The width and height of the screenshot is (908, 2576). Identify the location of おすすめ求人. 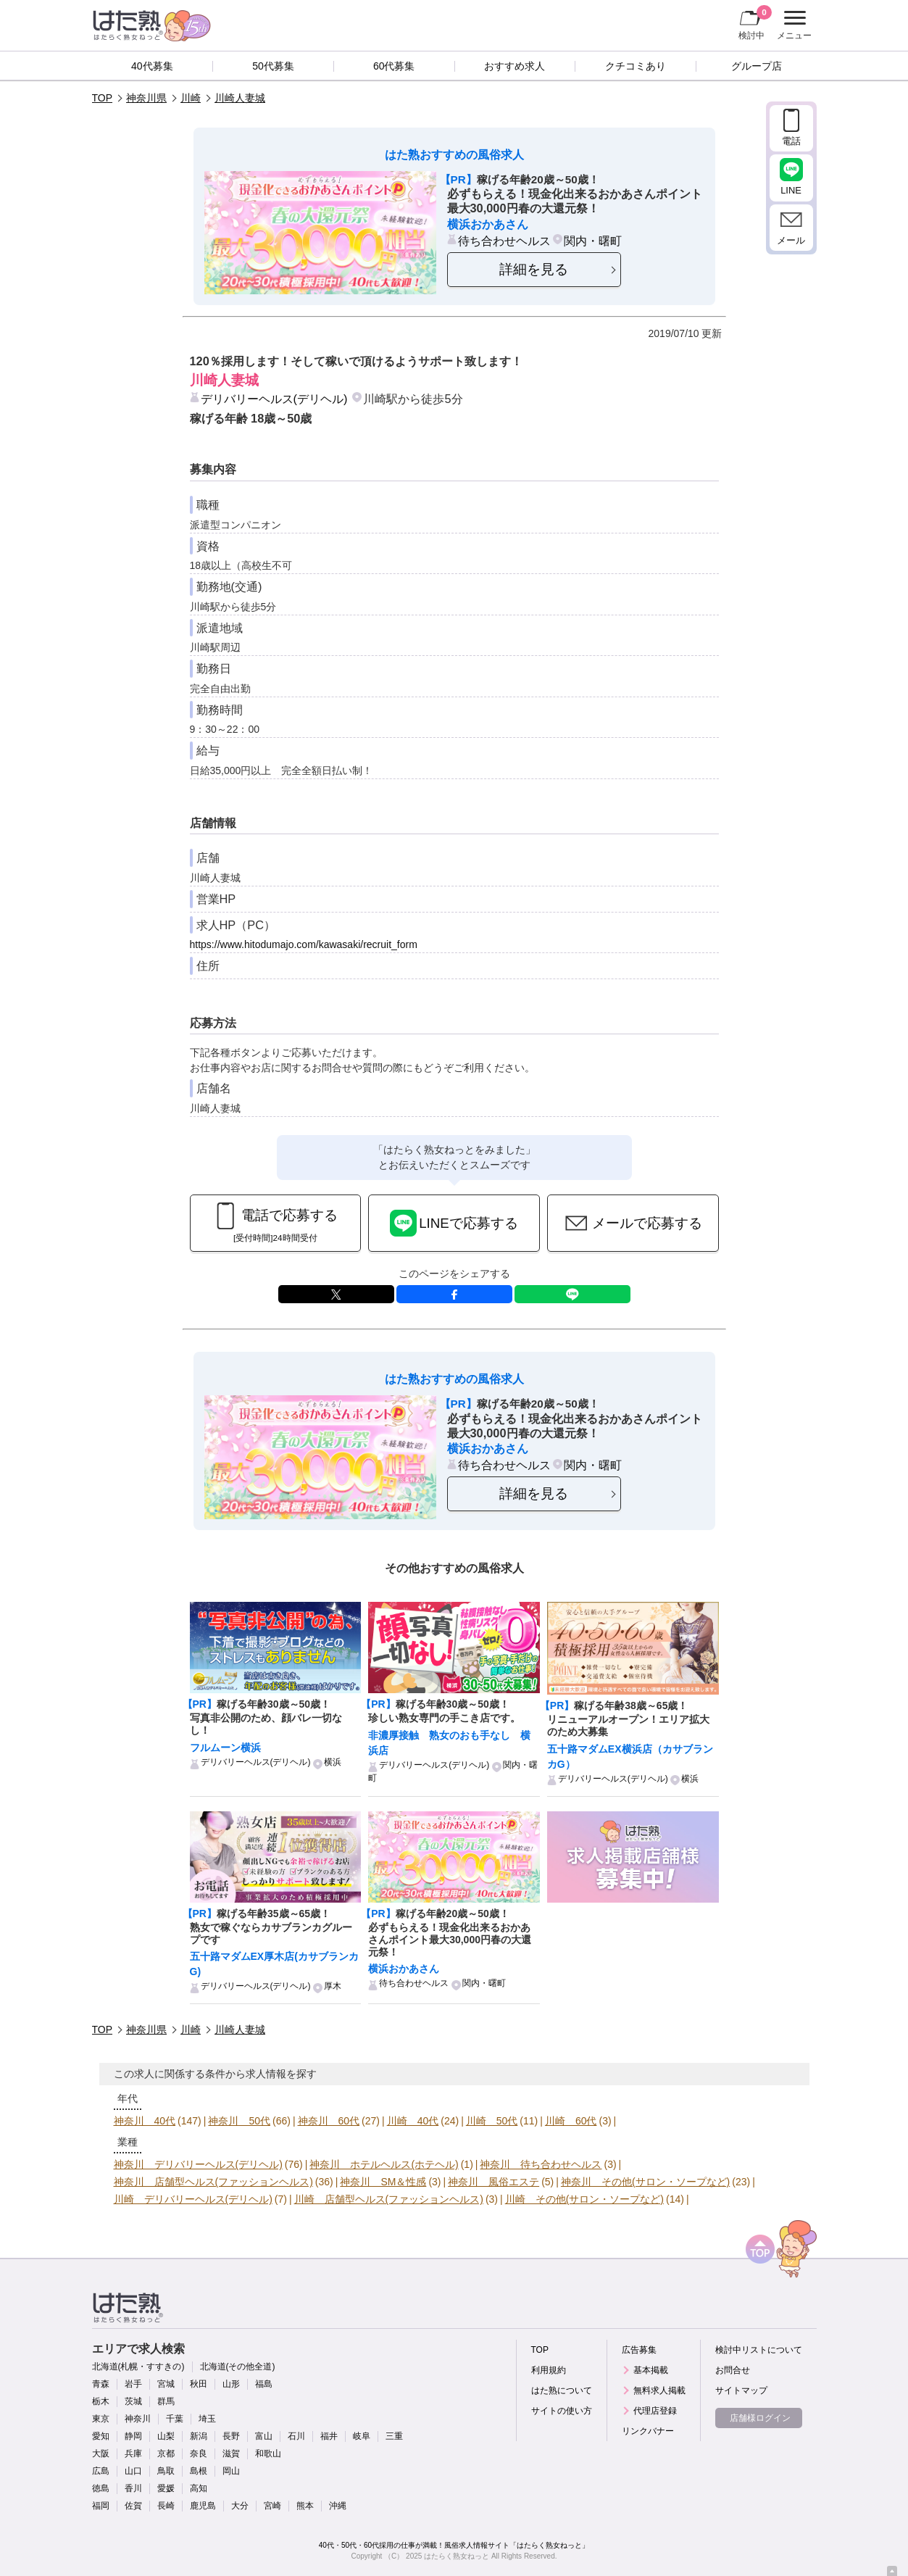
(514, 66).